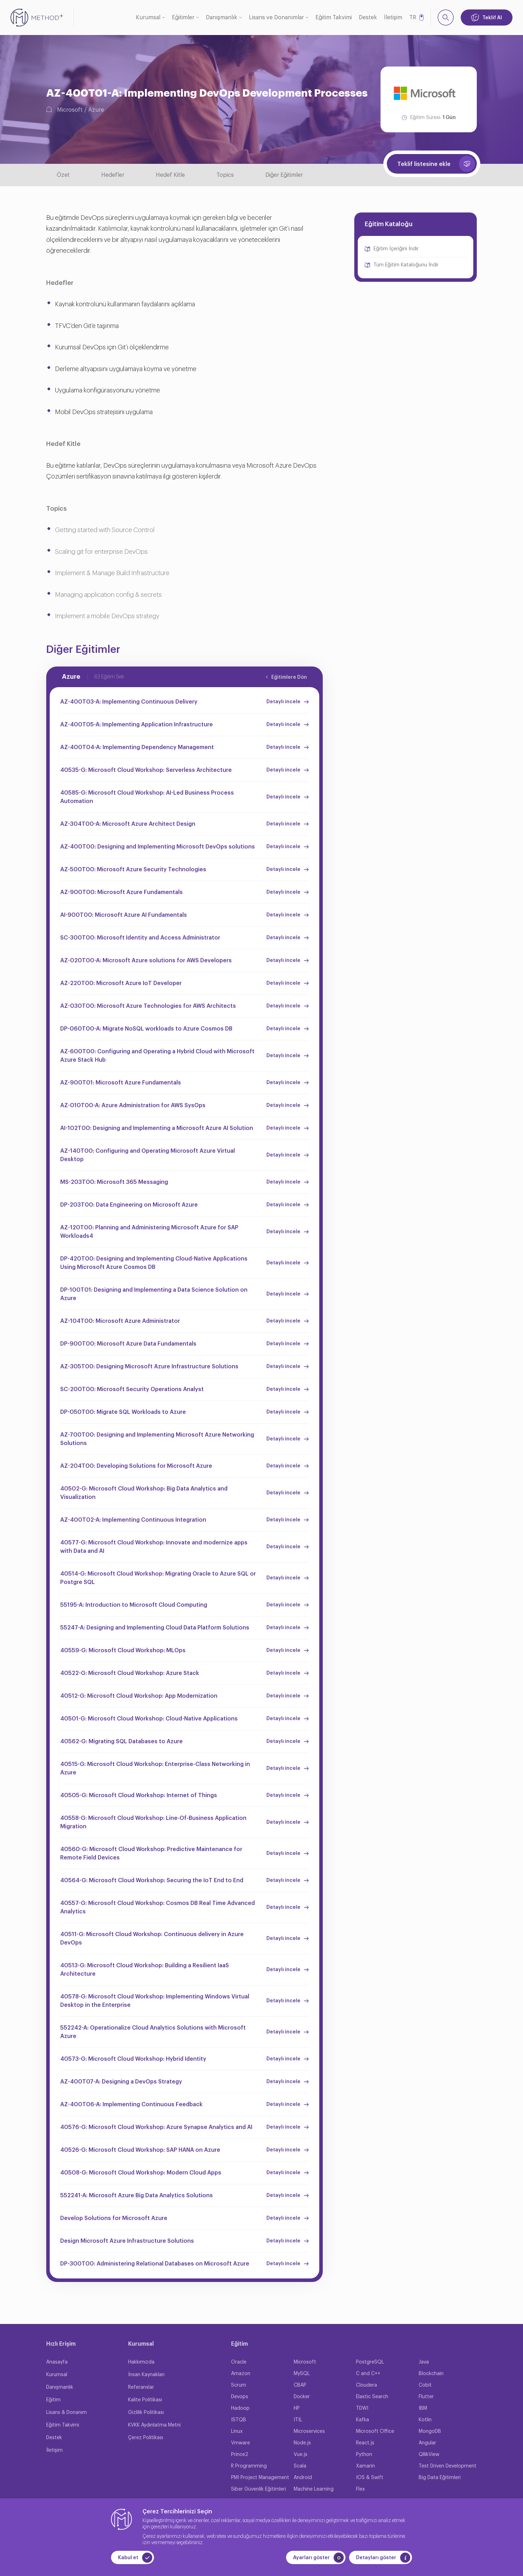 Image resolution: width=523 pixels, height=2576 pixels. Describe the element at coordinates (249, 2466) in the screenshot. I see `R Programming` at that location.